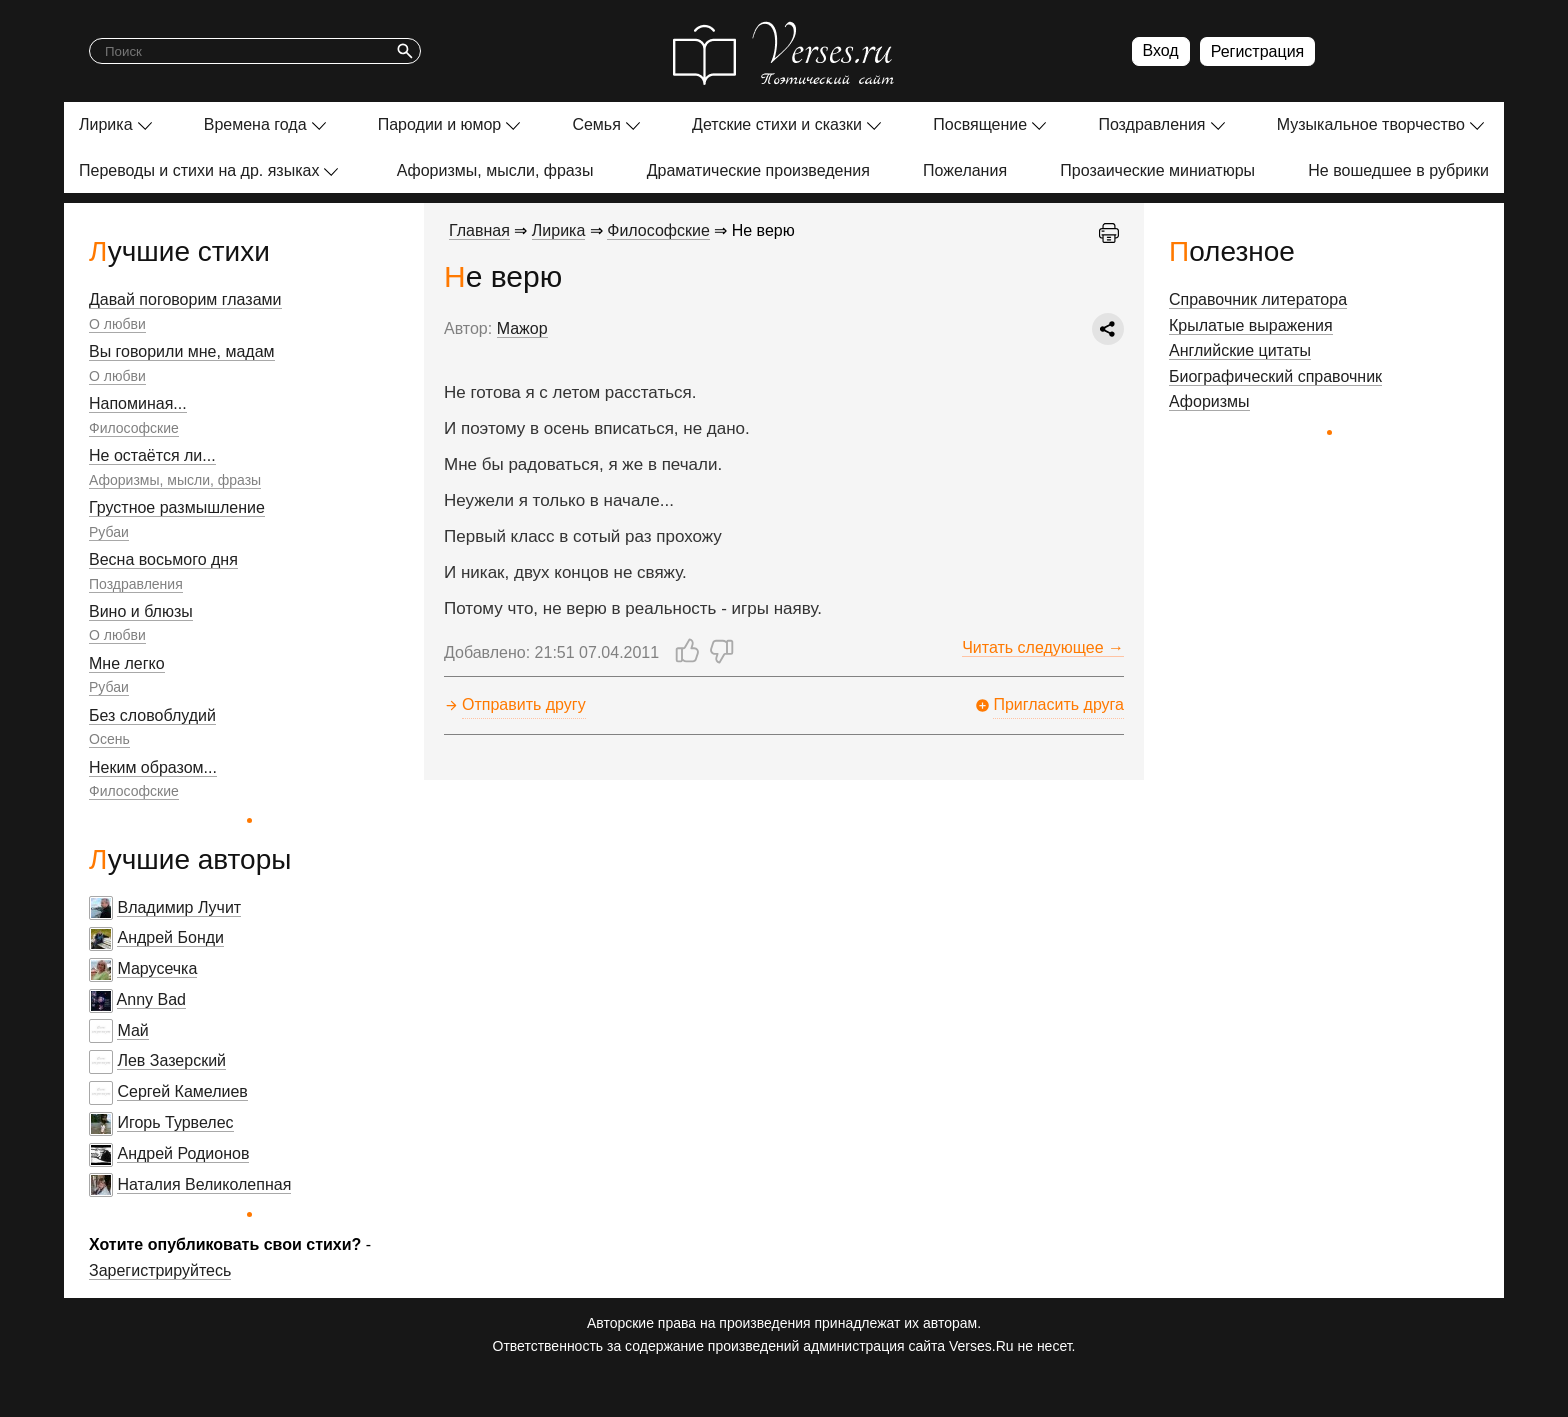 The height and width of the screenshot is (1417, 1568). I want to click on О любви, so click(117, 324).